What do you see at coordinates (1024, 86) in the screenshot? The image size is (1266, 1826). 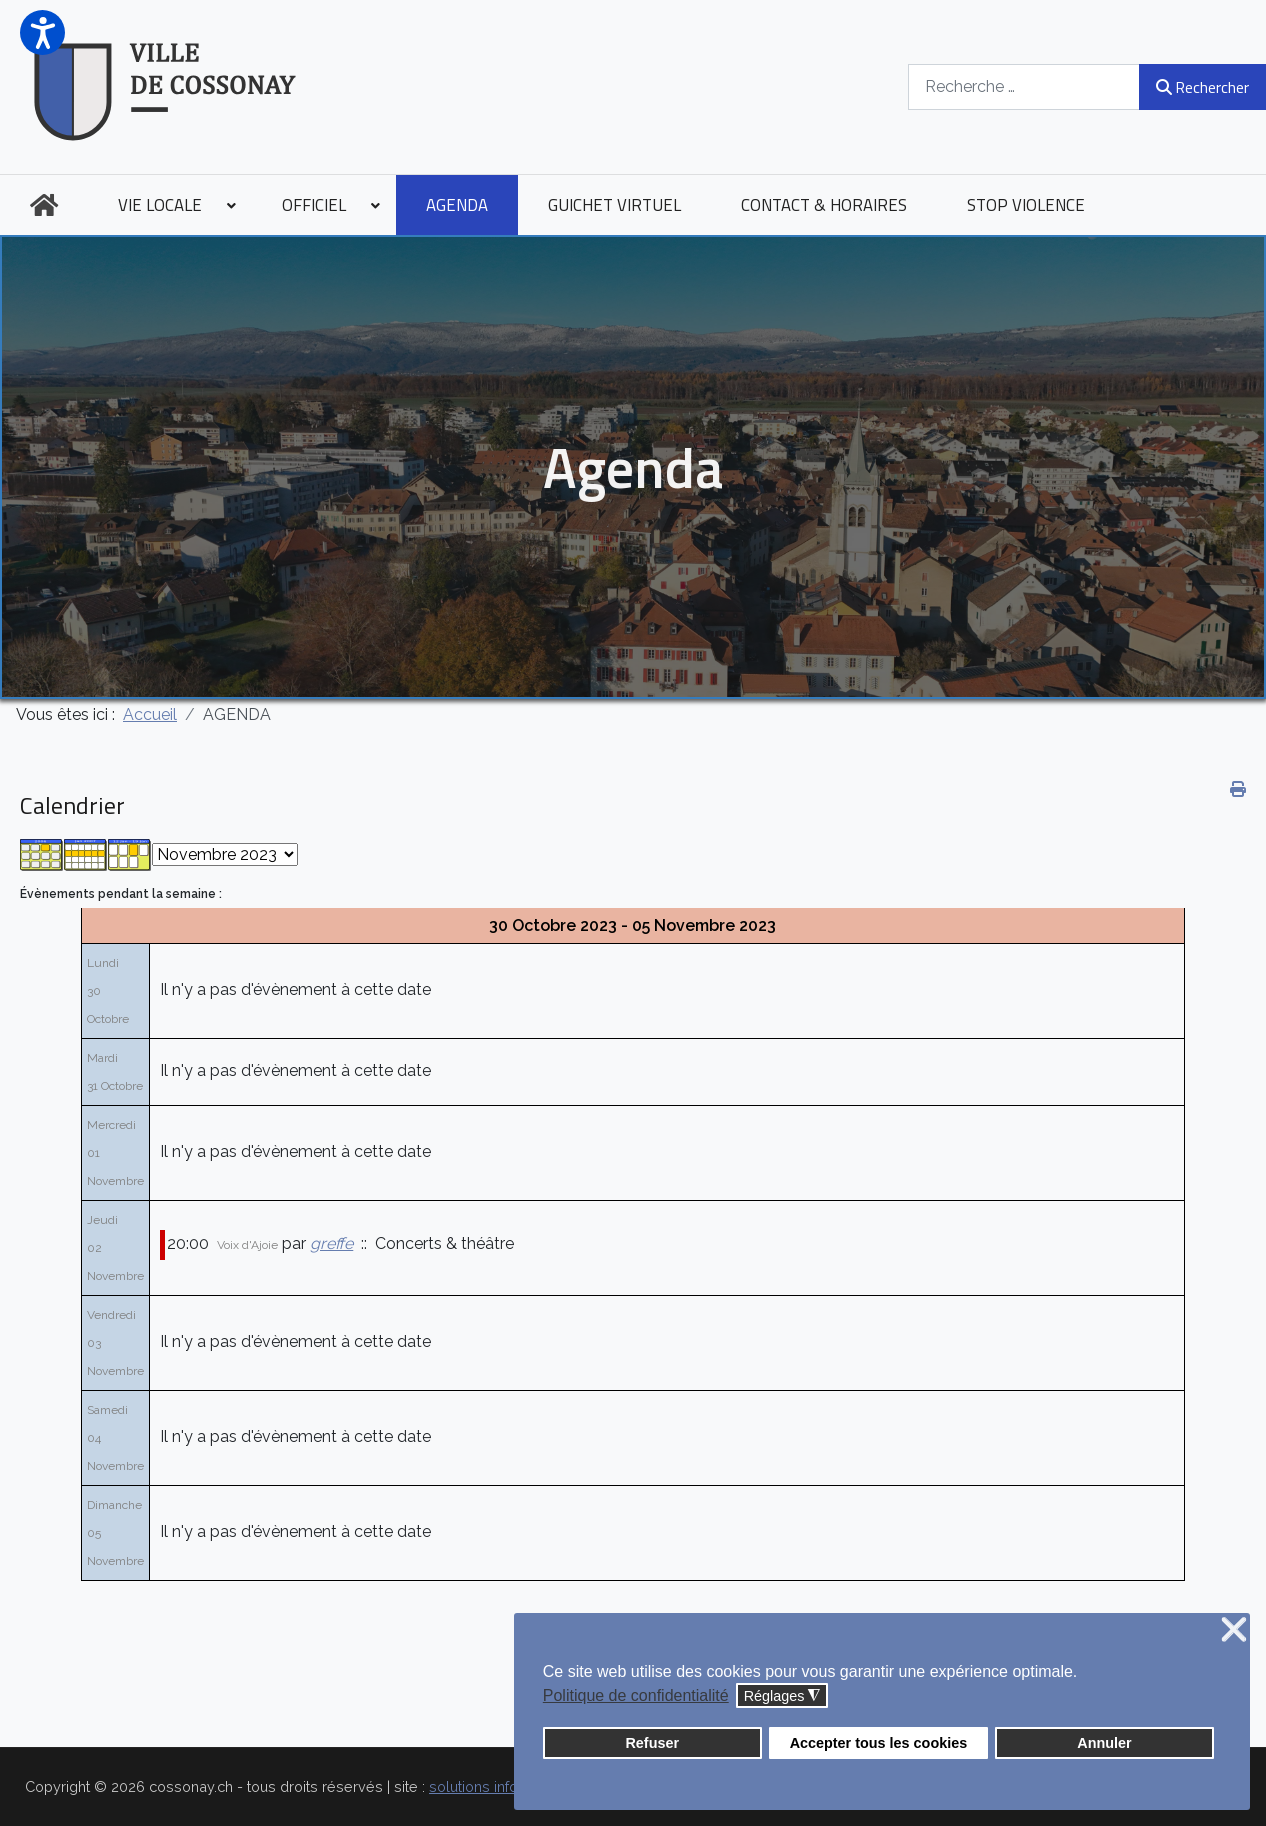 I see `[combobox]` at bounding box center [1024, 86].